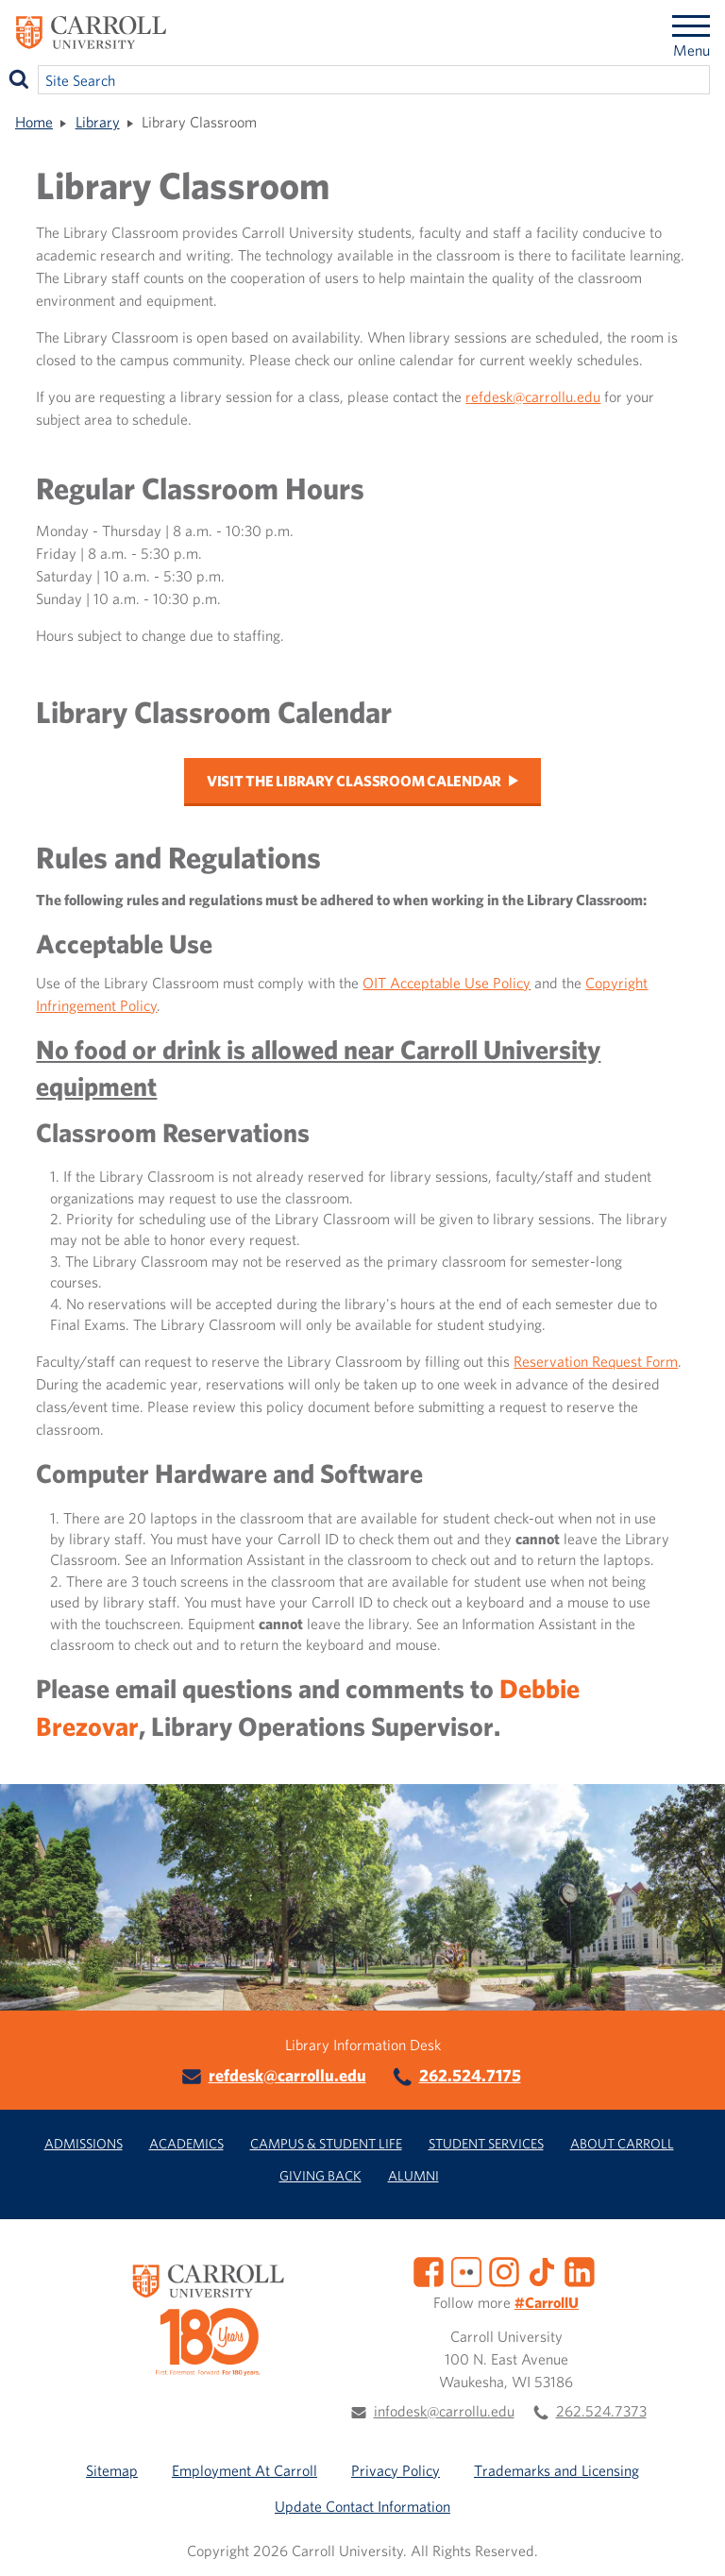  What do you see at coordinates (542, 2270) in the screenshot?
I see `[TikTok]` at bounding box center [542, 2270].